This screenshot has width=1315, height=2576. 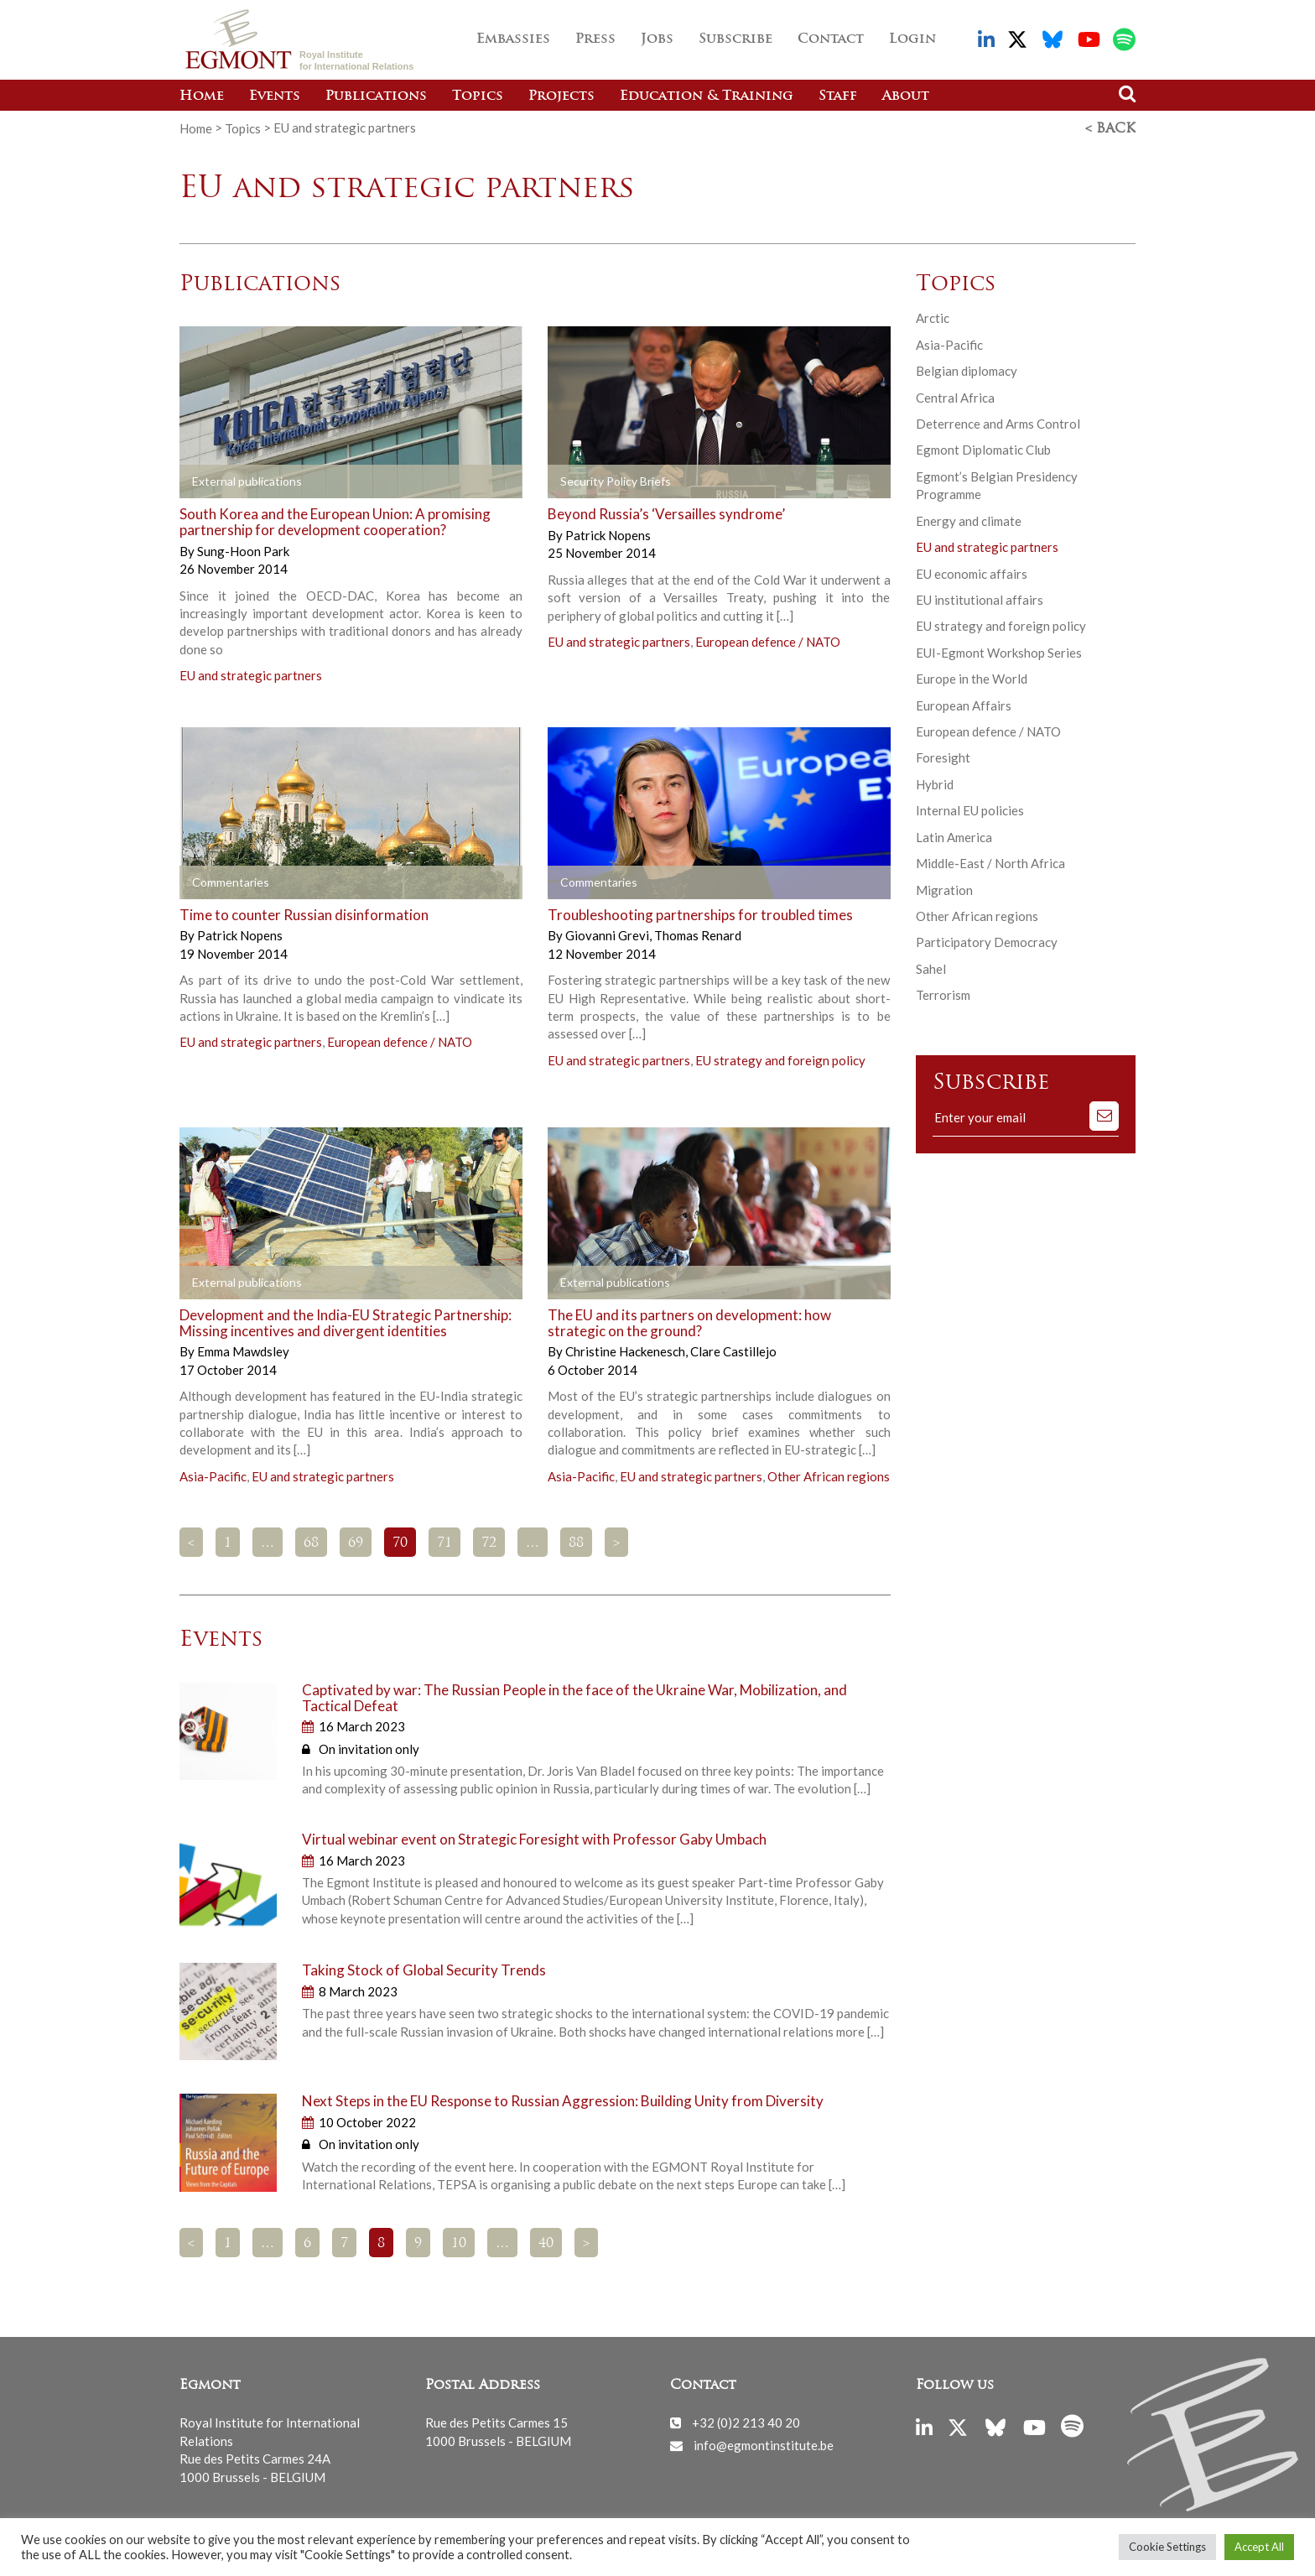 What do you see at coordinates (931, 968) in the screenshot?
I see `Sahel` at bounding box center [931, 968].